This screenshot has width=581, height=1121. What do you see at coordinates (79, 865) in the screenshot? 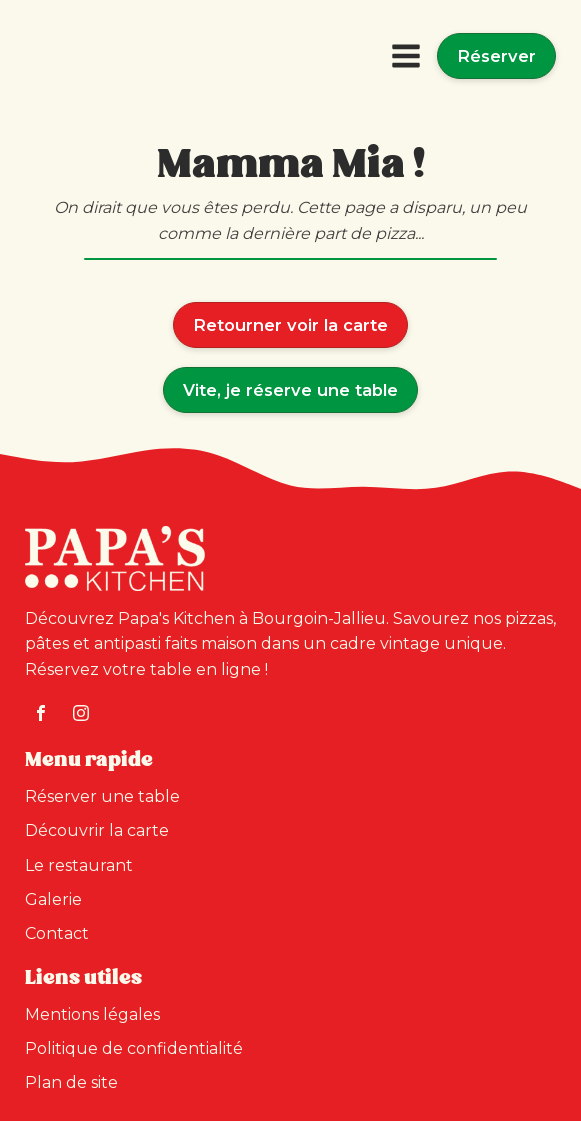
I see `Le restaurant` at bounding box center [79, 865].